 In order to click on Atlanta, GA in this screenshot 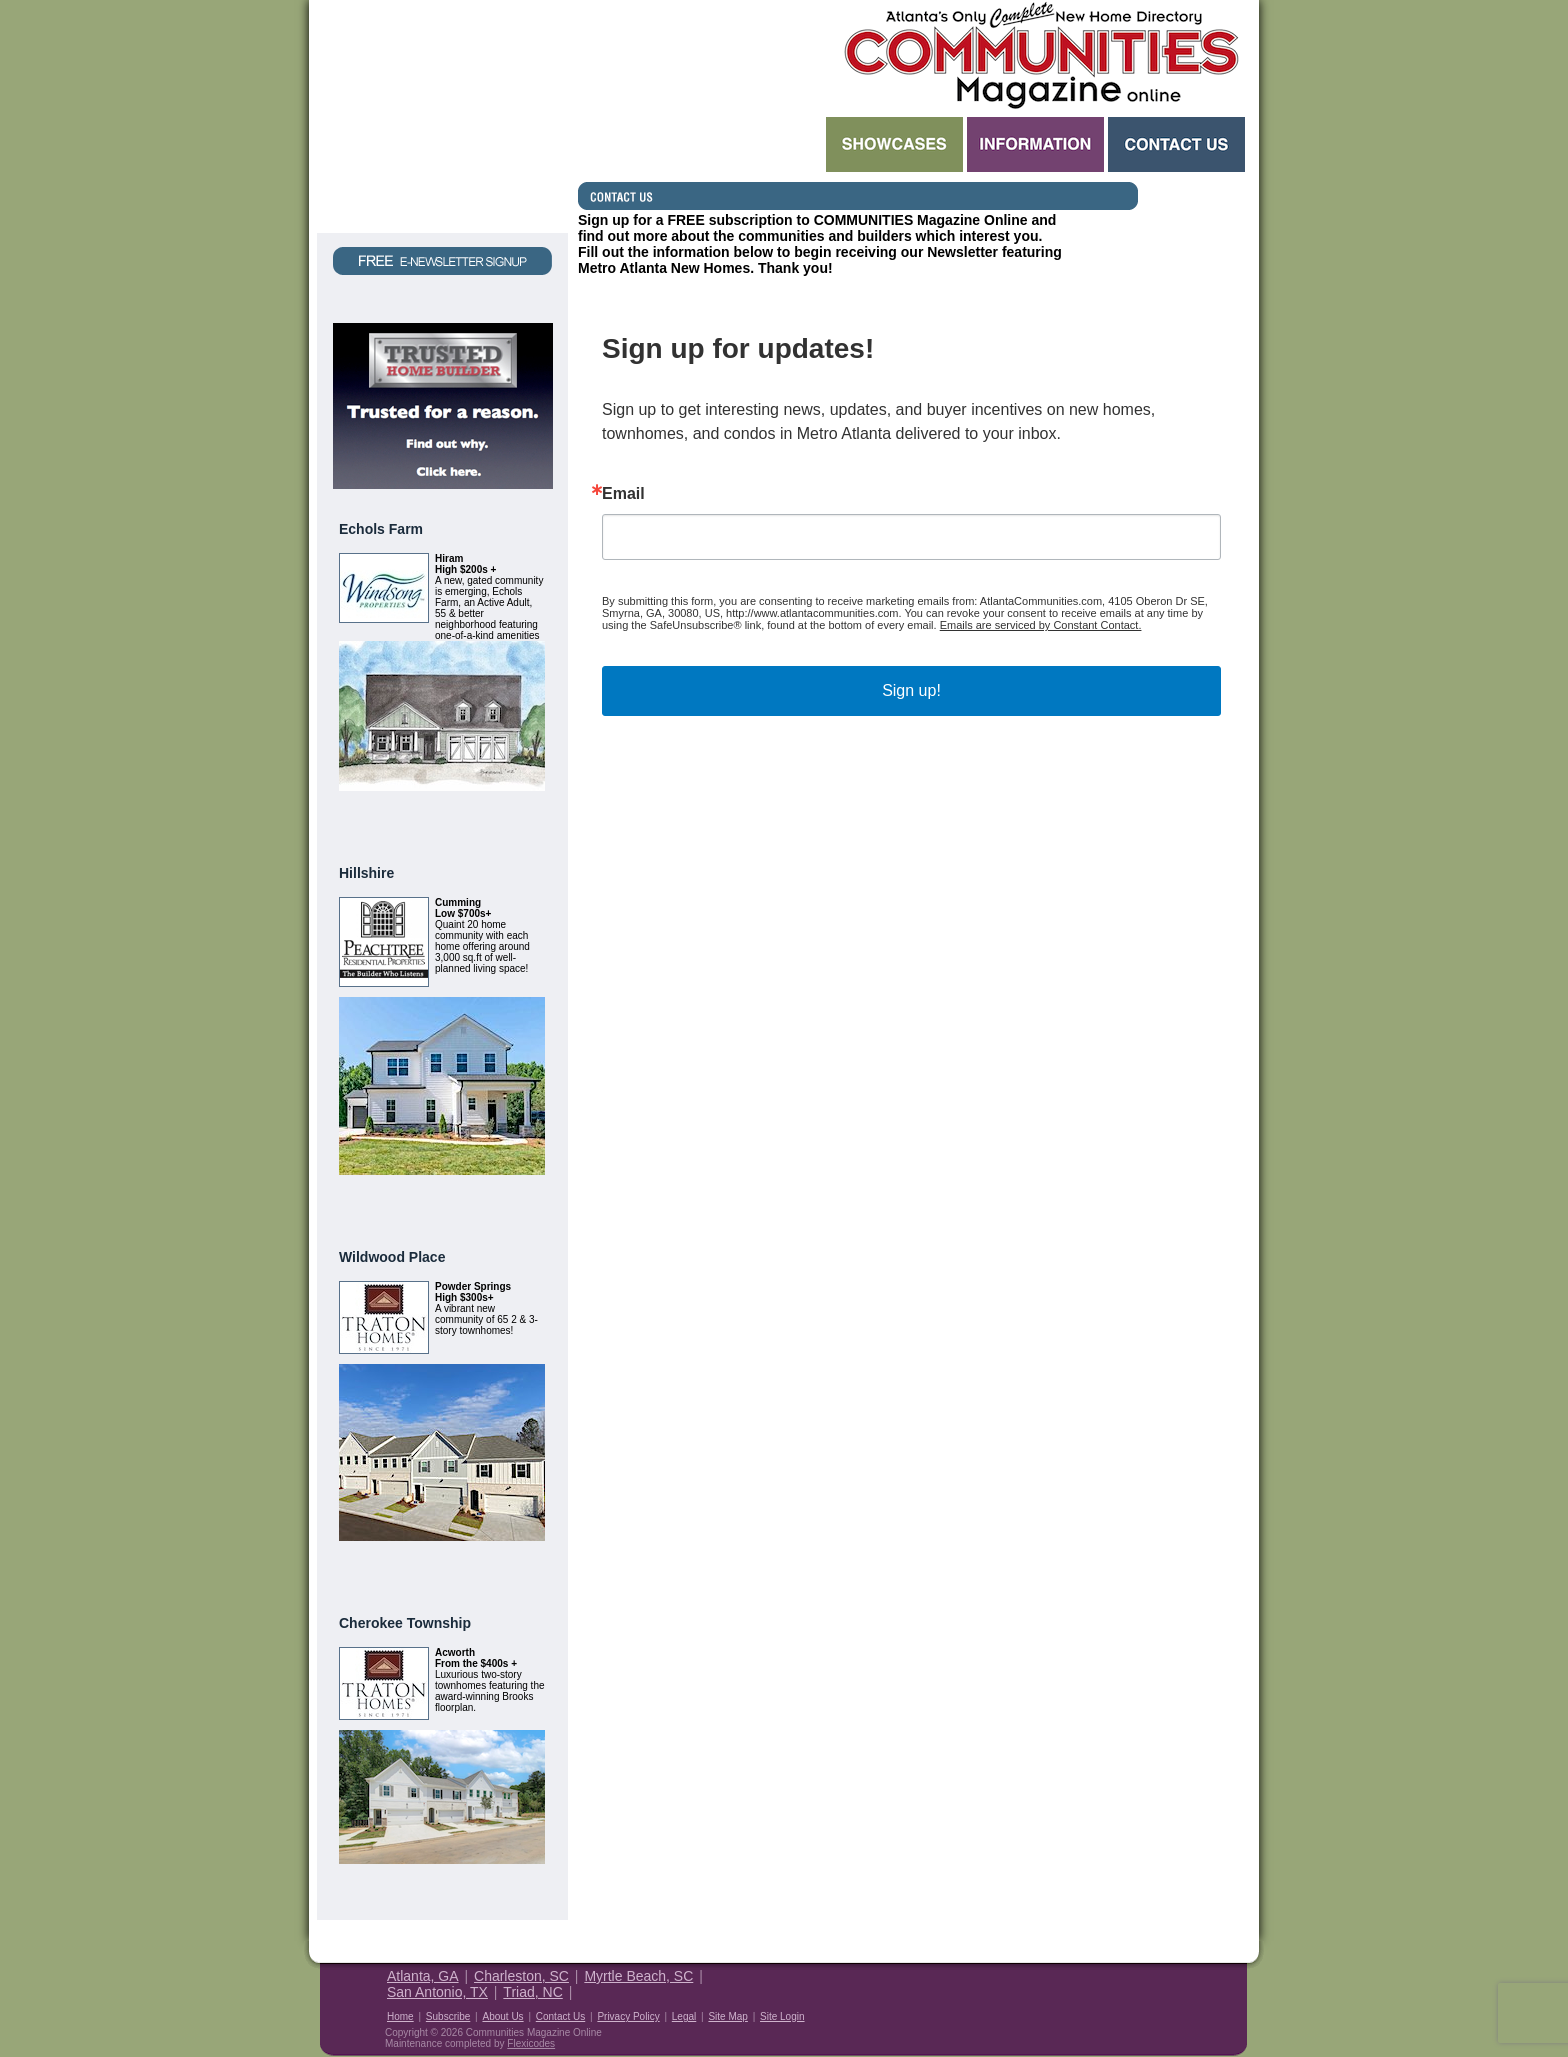, I will do `click(423, 1976)`.